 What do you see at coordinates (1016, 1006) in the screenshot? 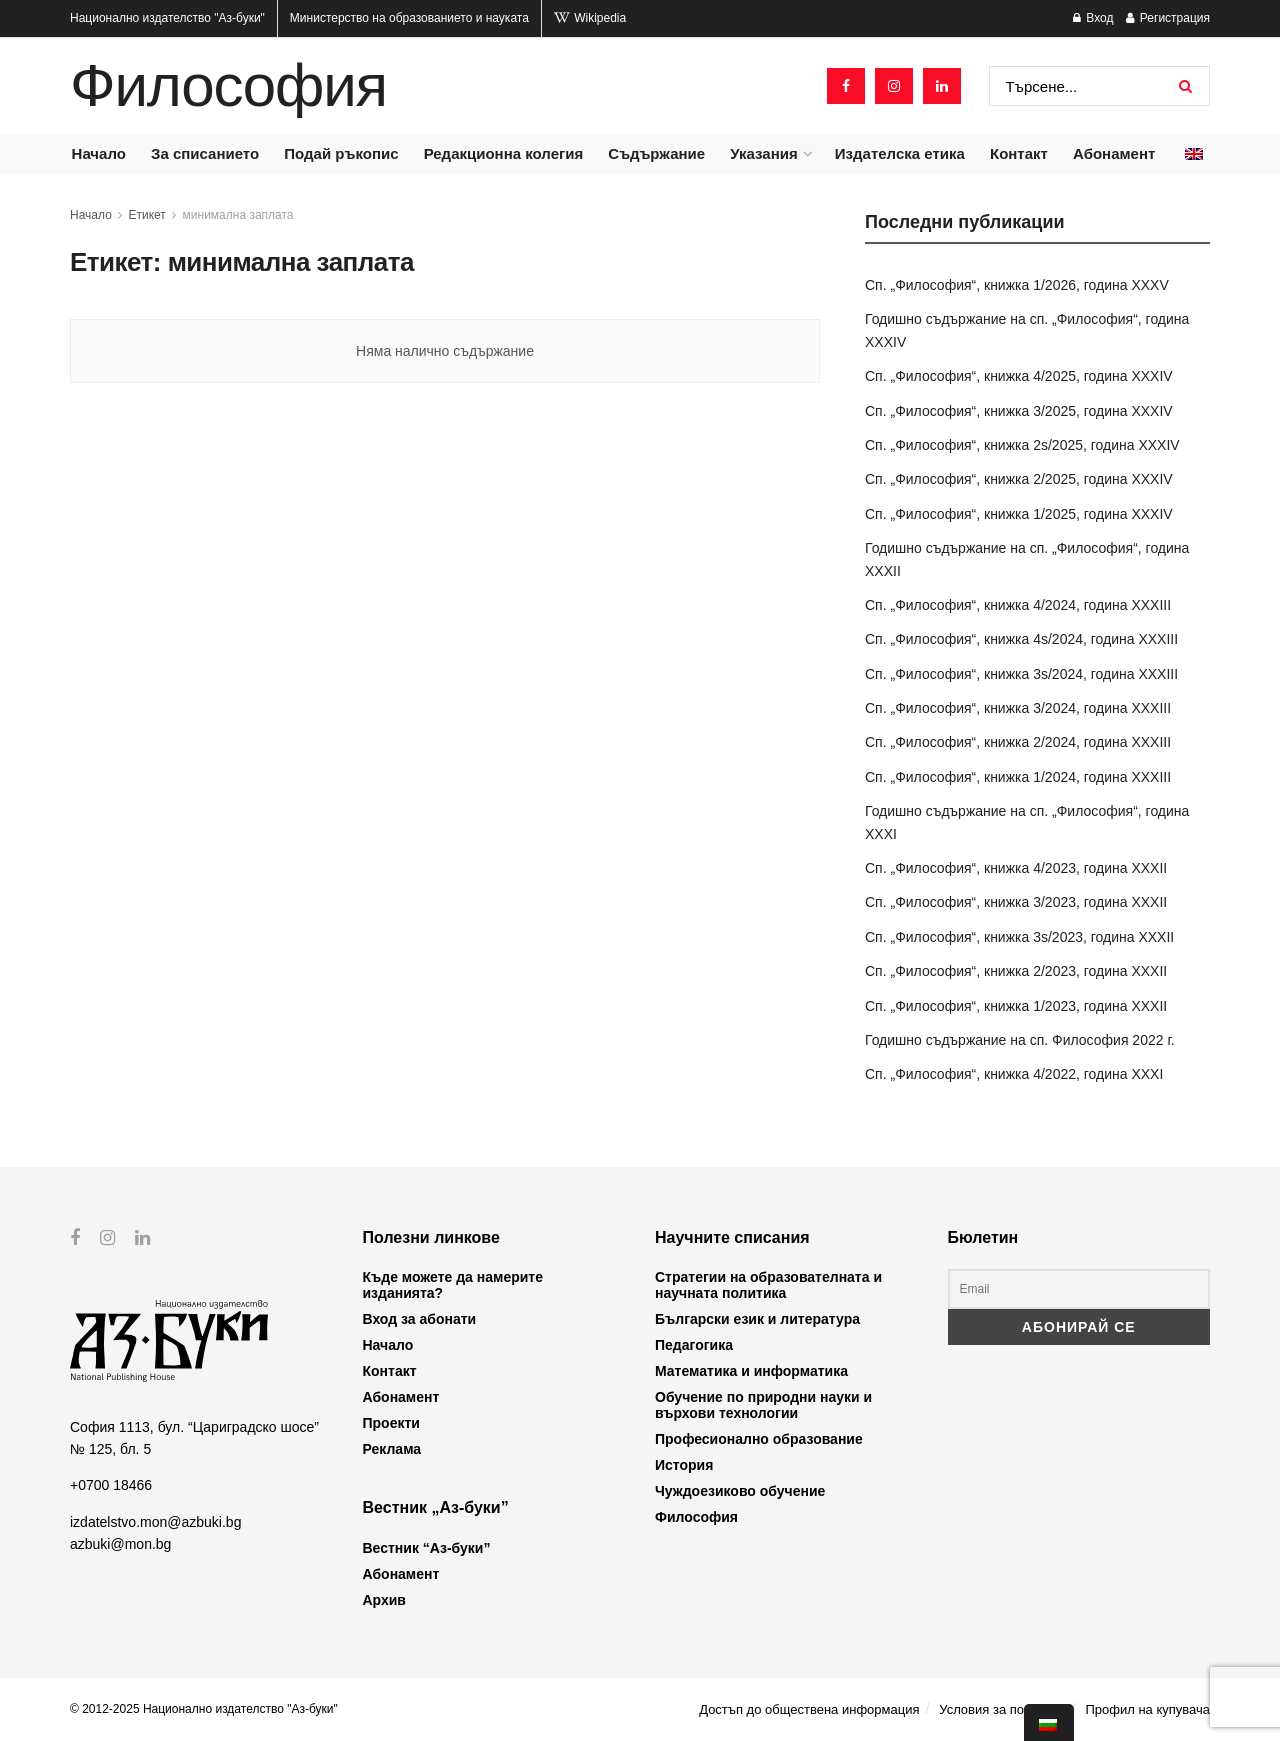
I see `Сп. „Философия“, книжка 1/2023, година XXXII` at bounding box center [1016, 1006].